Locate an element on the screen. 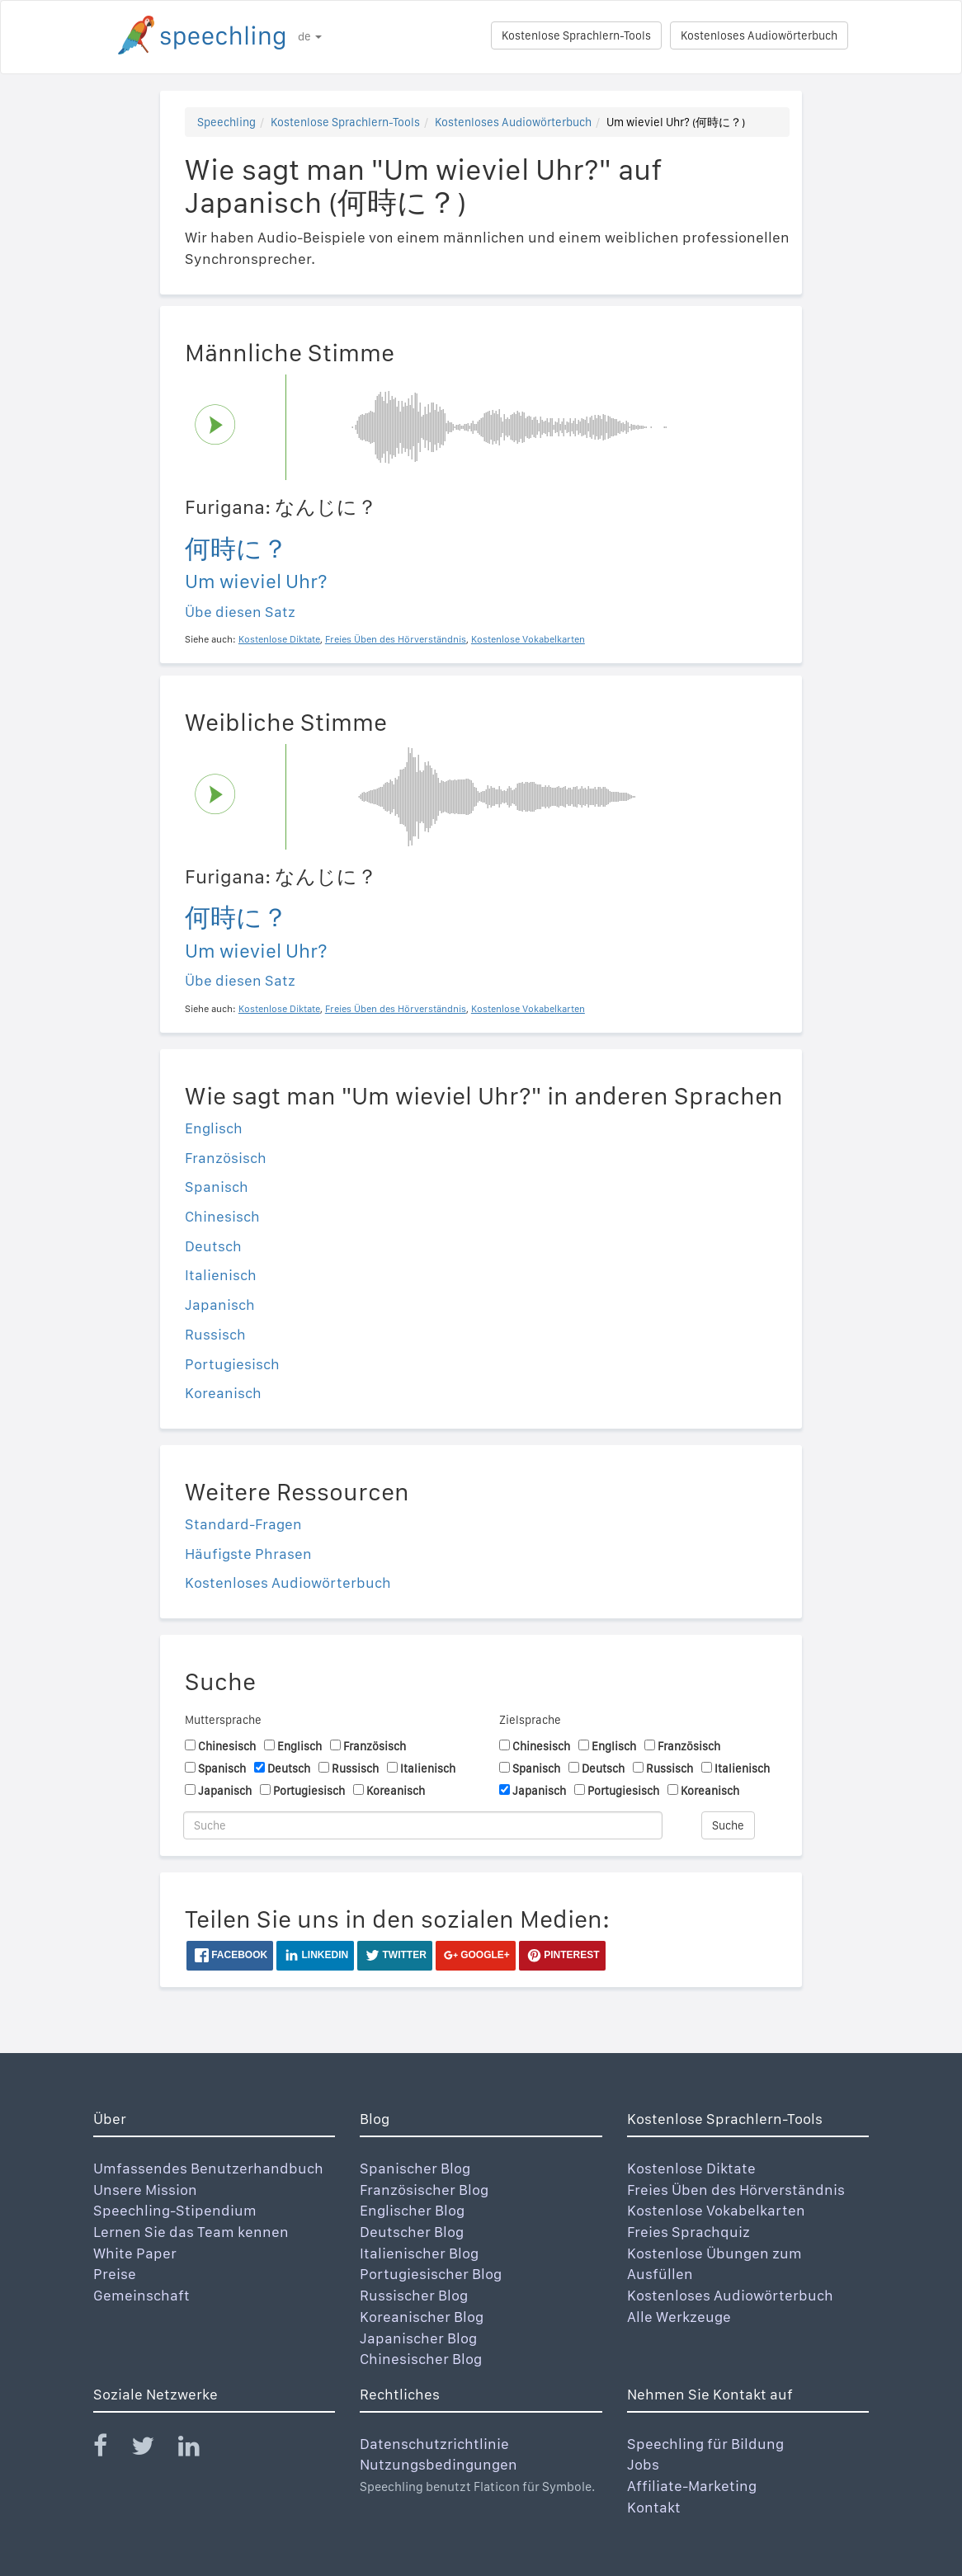 This screenshot has width=962, height=2576. Chinesisch is located at coordinates (222, 1216).